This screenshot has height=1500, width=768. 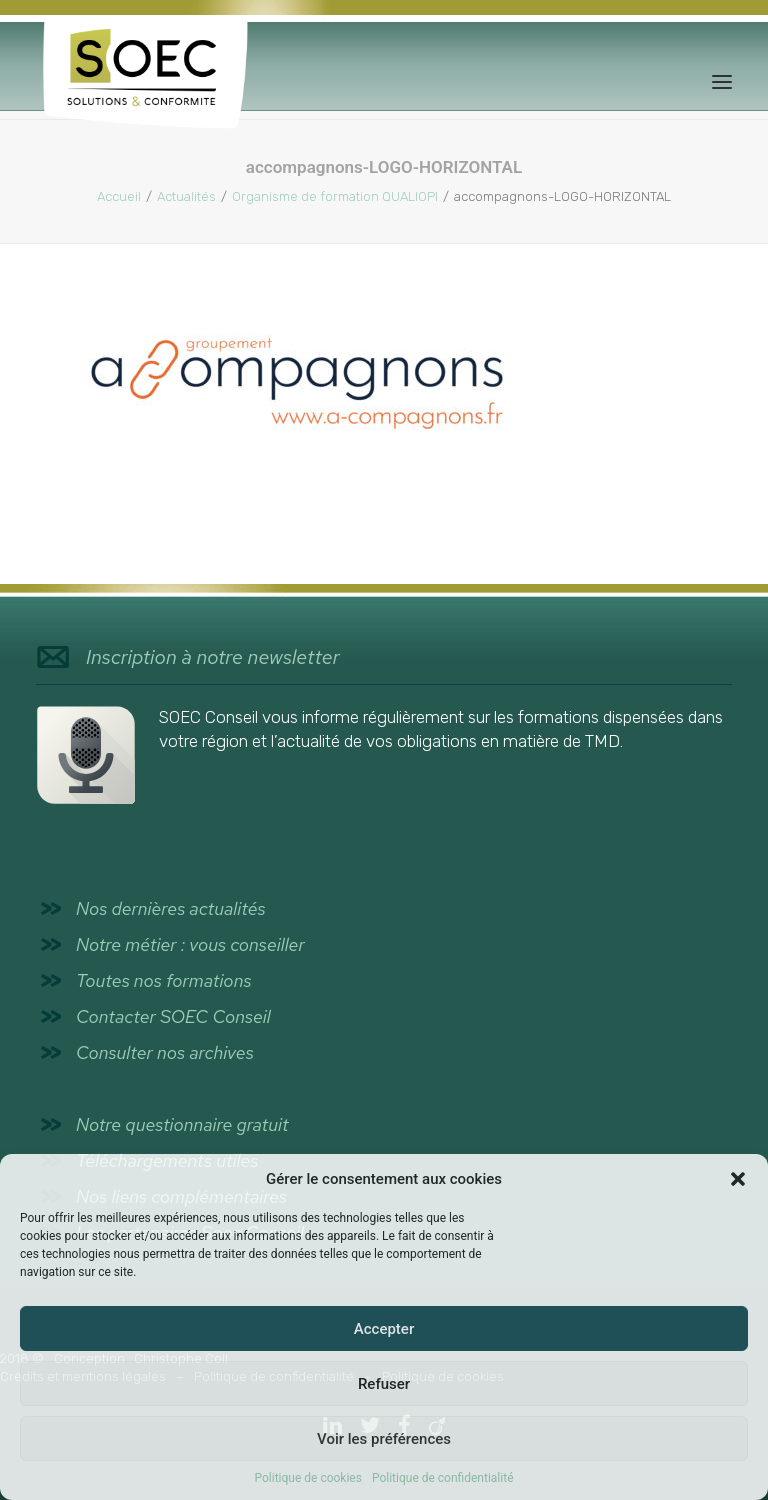 I want to click on [button], so click(x=738, y=1179).